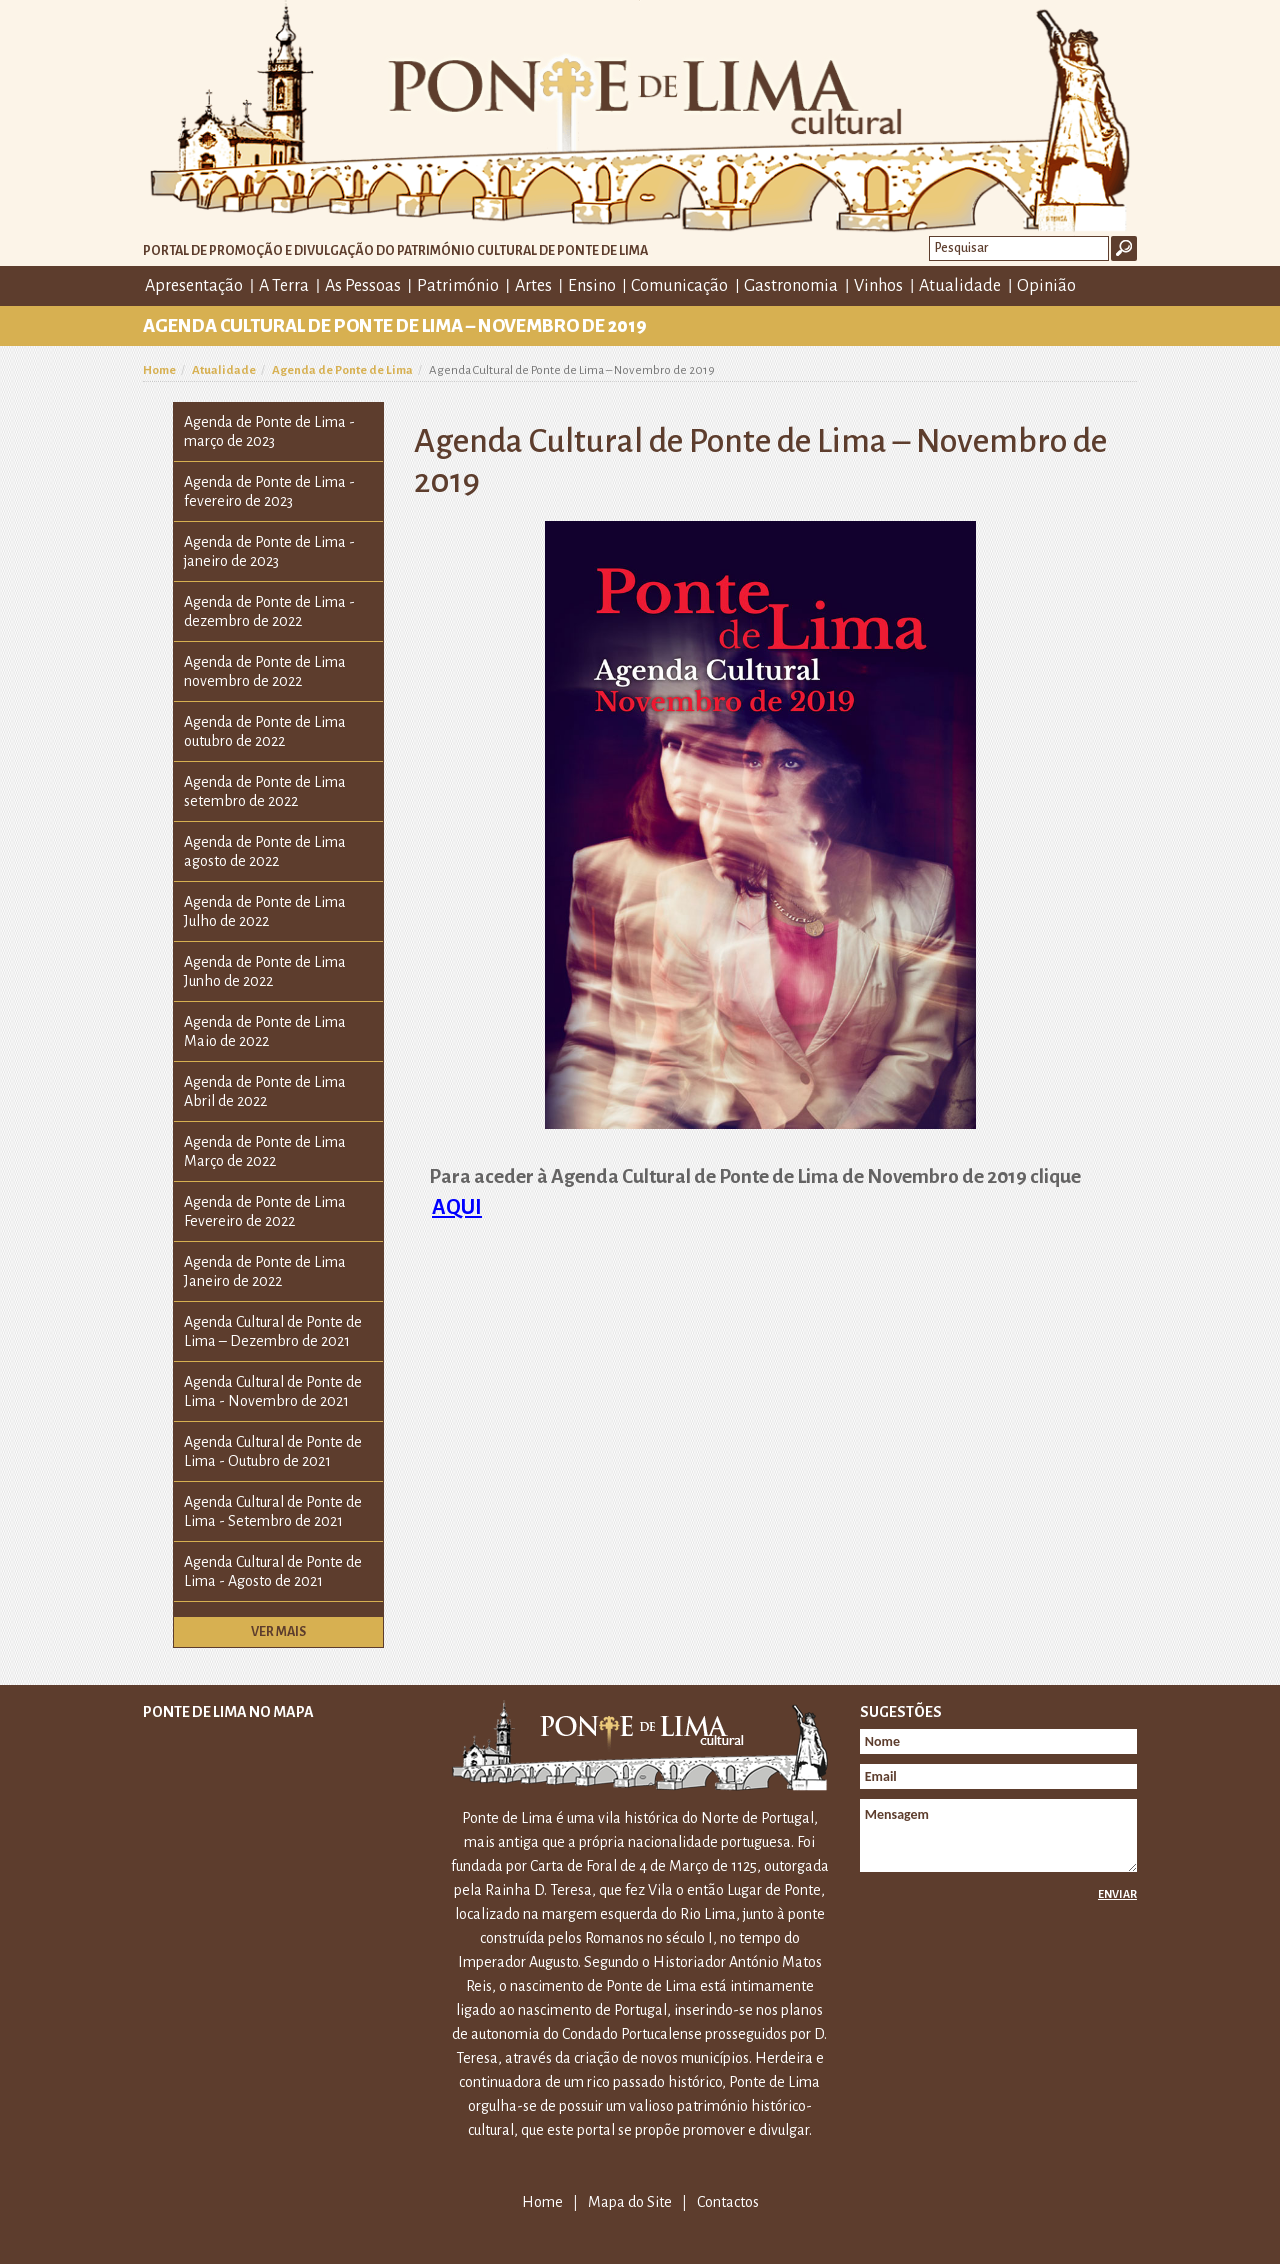 This screenshot has width=1280, height=2264. What do you see at coordinates (269, 431) in the screenshot?
I see `Agenda de Ponte de Lima - março de 2023` at bounding box center [269, 431].